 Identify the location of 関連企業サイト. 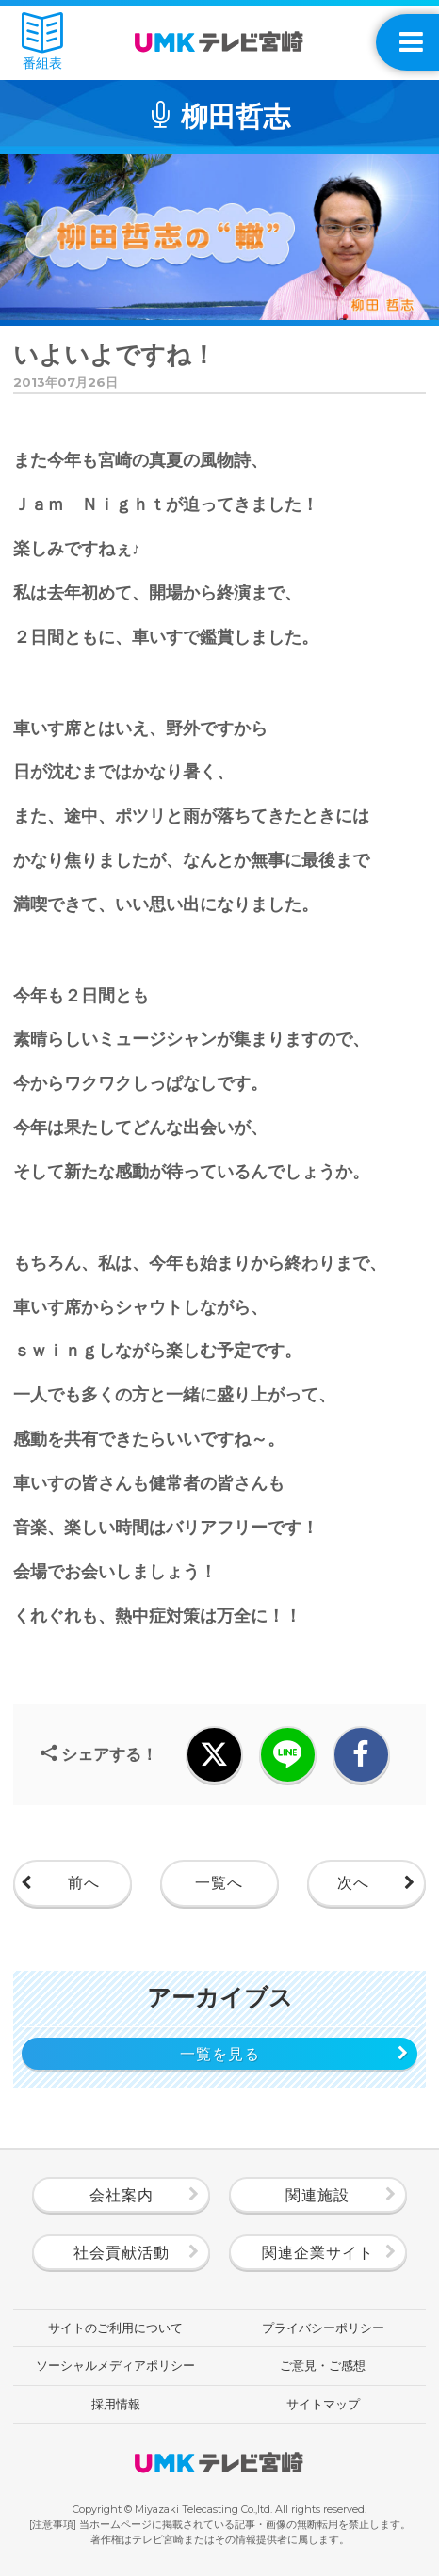
(318, 2253).